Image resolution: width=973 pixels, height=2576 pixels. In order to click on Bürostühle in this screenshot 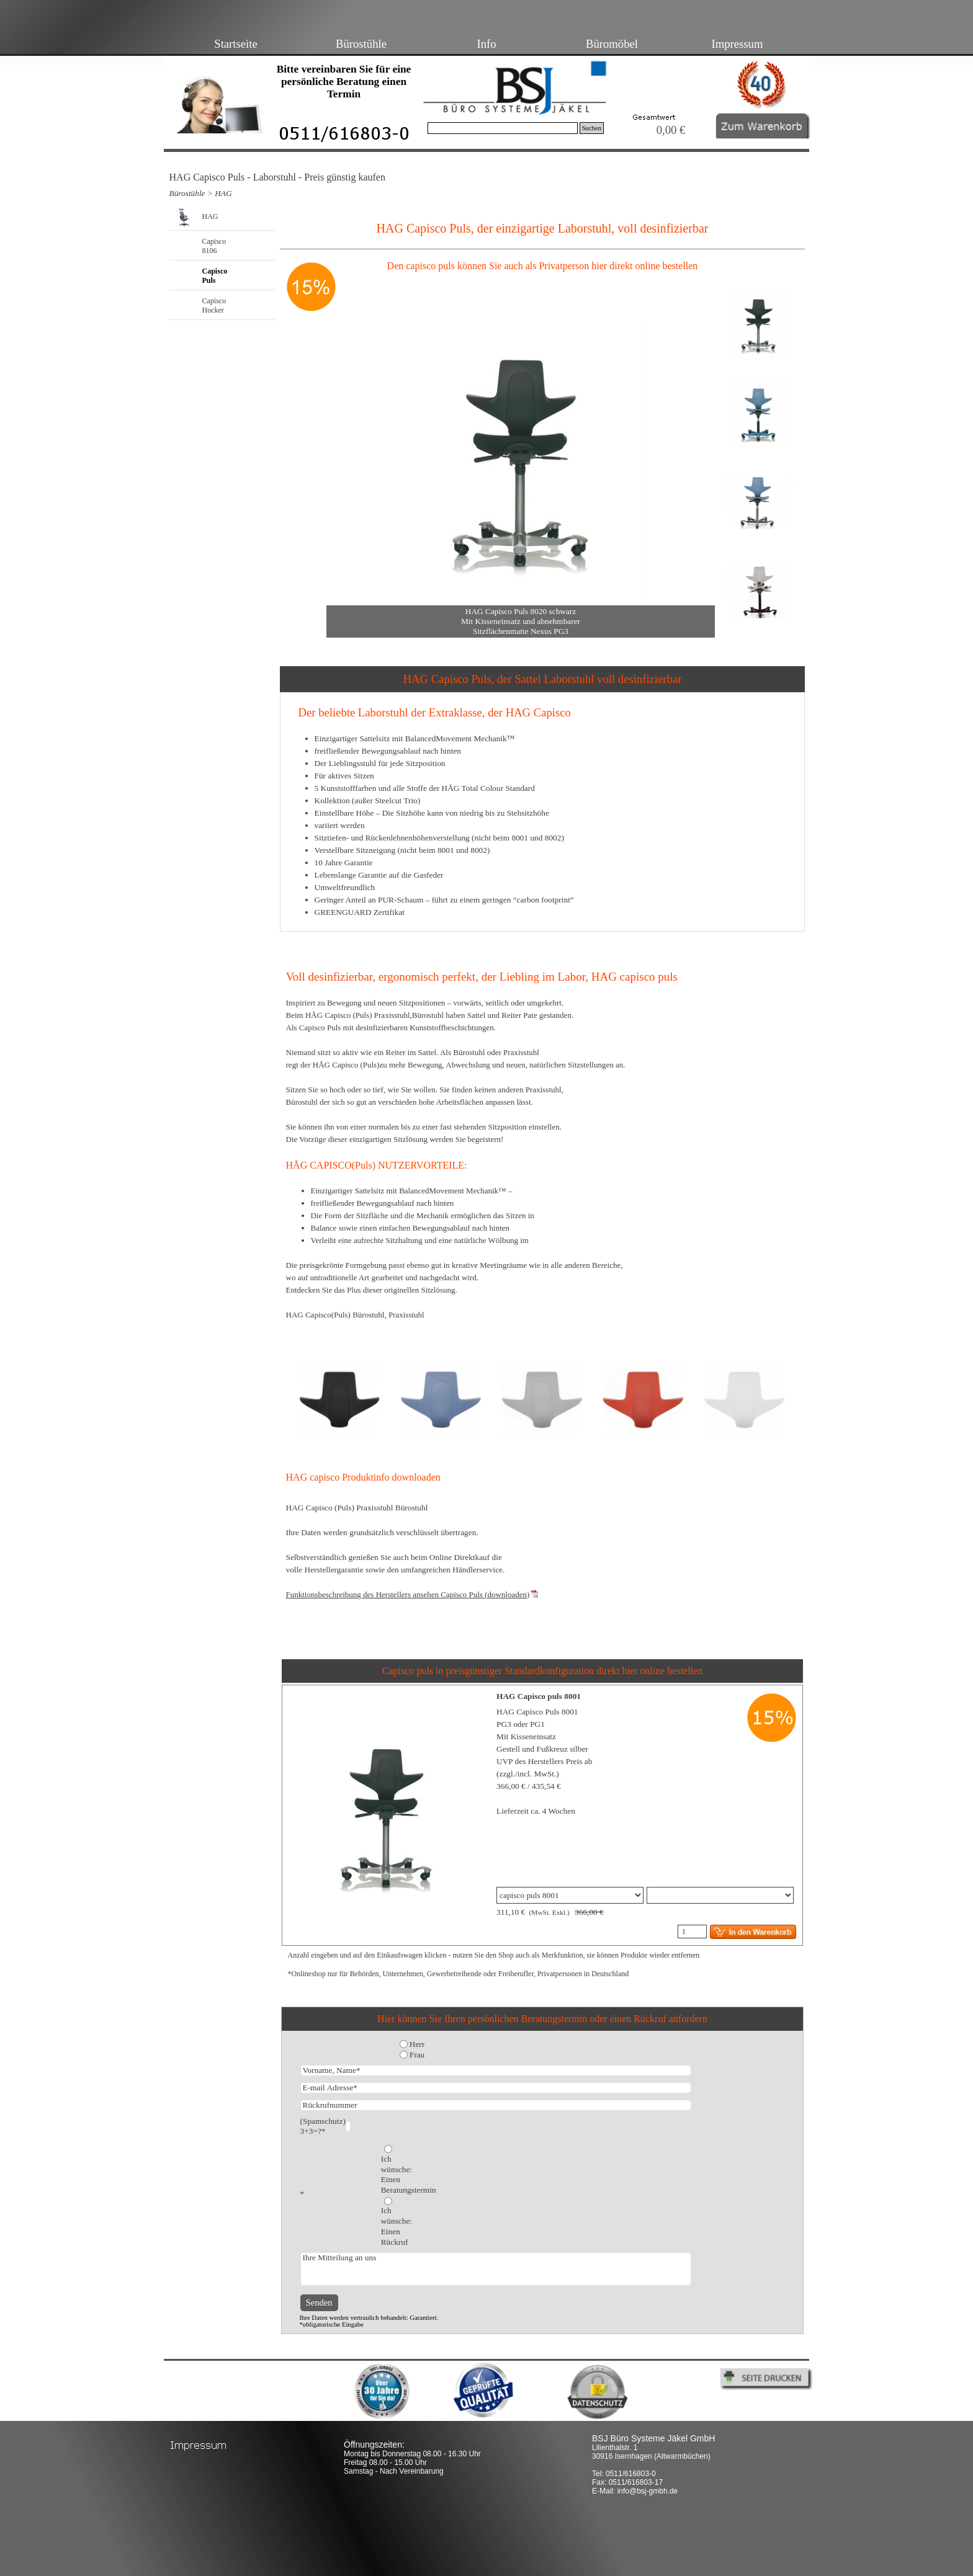, I will do `click(361, 43)`.